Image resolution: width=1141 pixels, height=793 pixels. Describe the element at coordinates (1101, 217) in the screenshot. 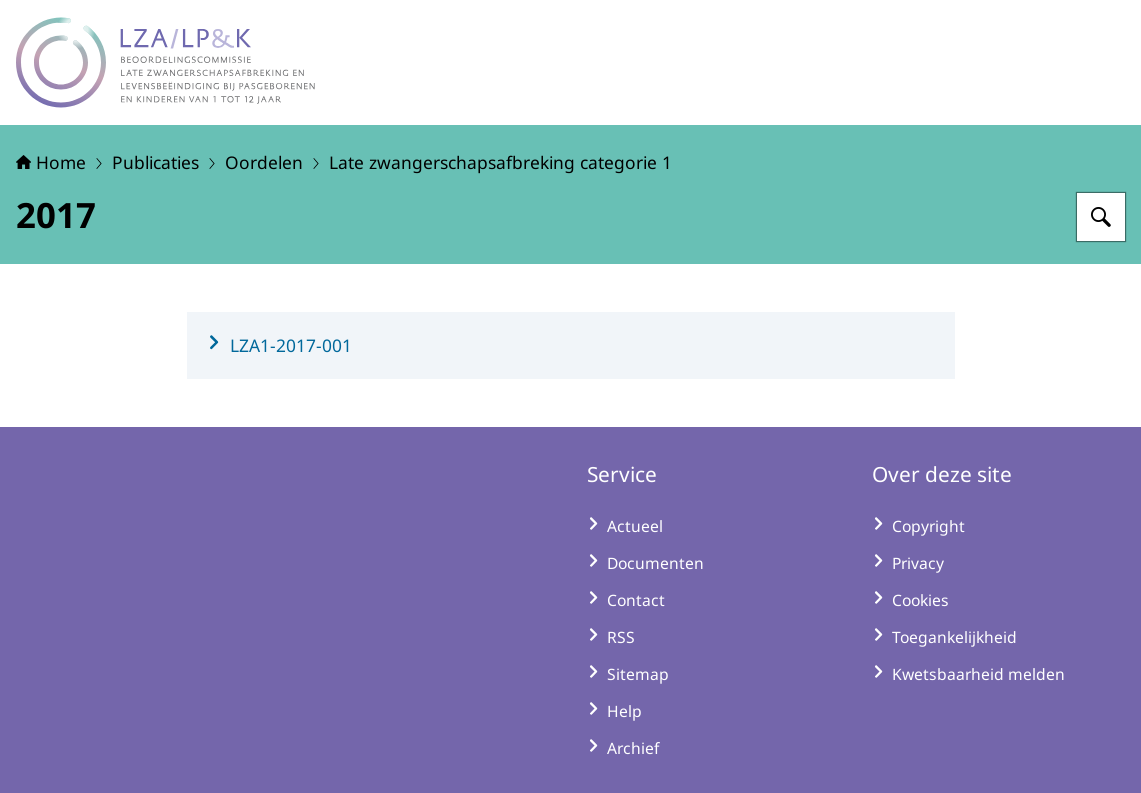

I see `[Zoeken op LZA-LP&K - Late zwangerschapsafbreking en levensbeëindiging bij pasgeborenen en kinderen]` at that location.